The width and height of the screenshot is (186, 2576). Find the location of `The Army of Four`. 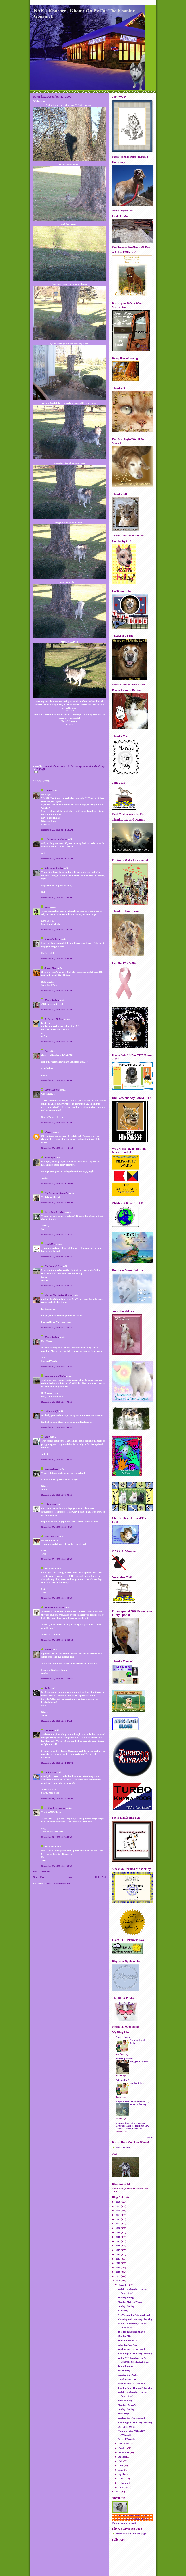

The Army of Four is located at coordinates (53, 1266).